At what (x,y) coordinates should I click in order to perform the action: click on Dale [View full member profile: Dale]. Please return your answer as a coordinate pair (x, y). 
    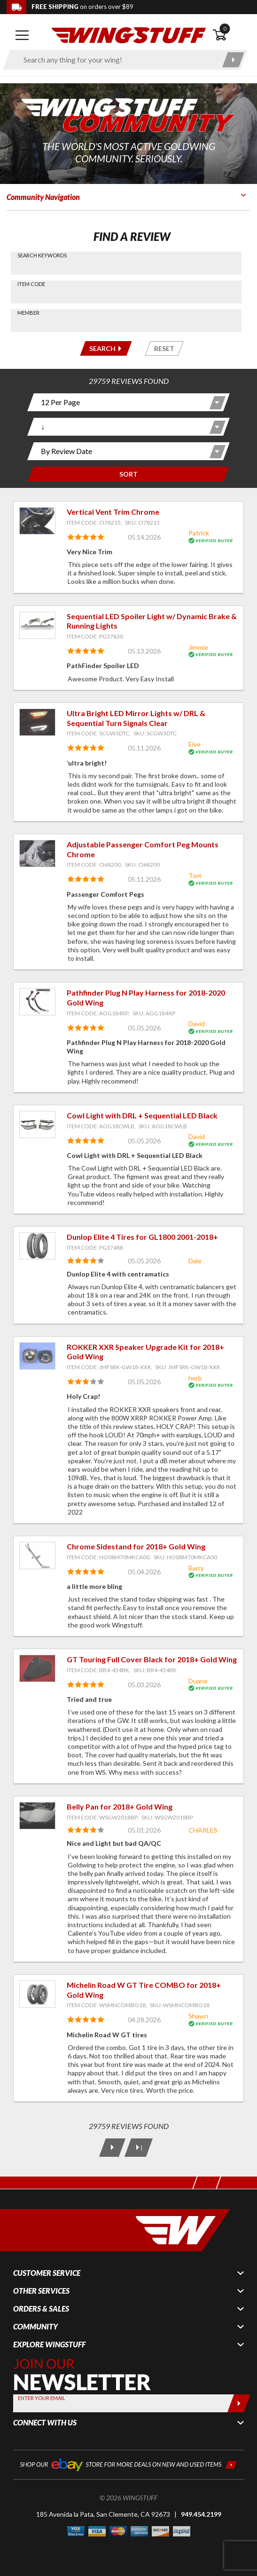
    Looking at the image, I should click on (195, 1261).